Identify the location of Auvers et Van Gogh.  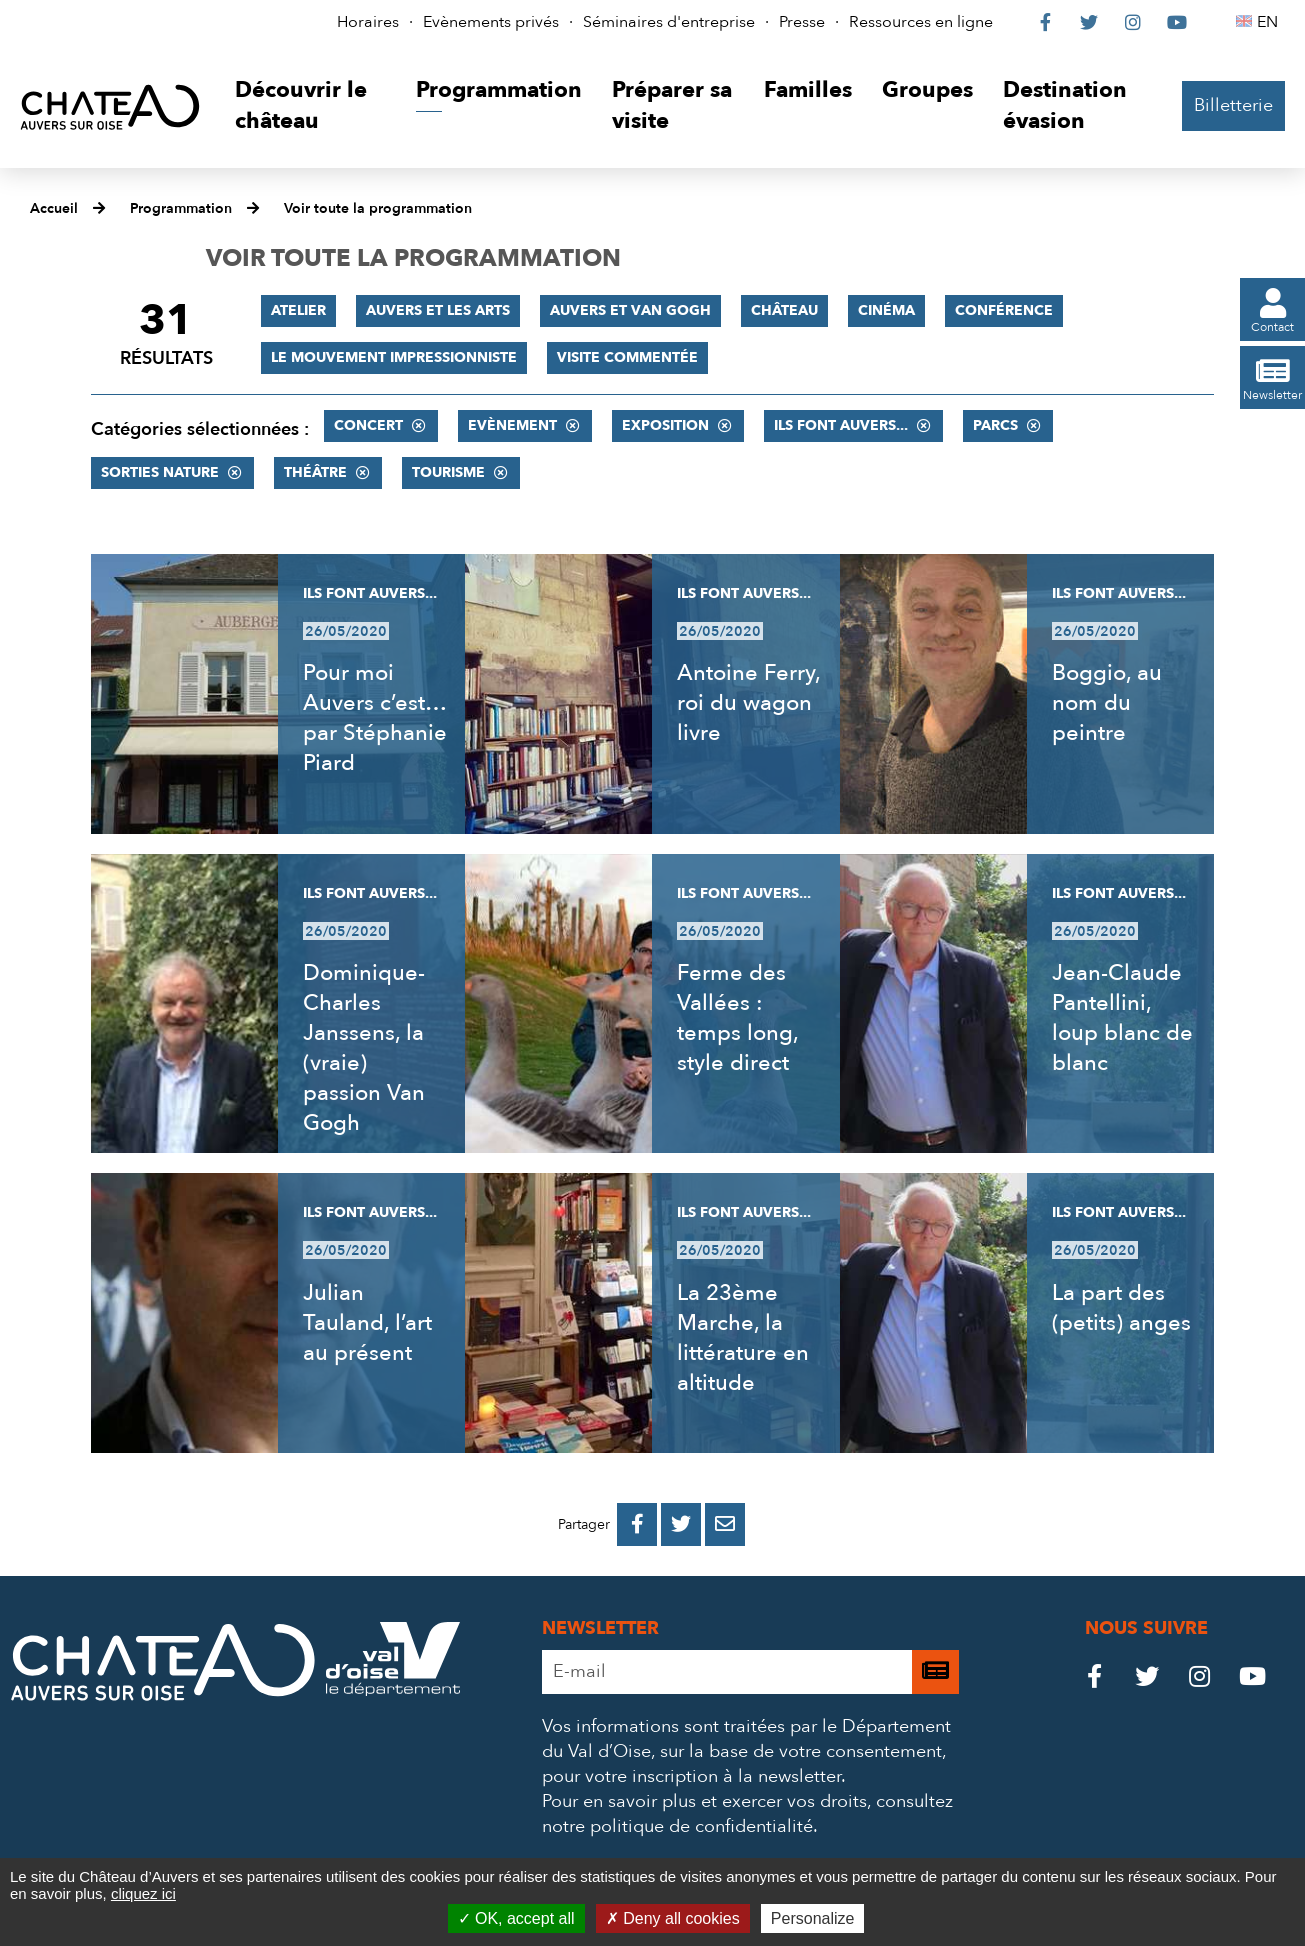
(630, 310).